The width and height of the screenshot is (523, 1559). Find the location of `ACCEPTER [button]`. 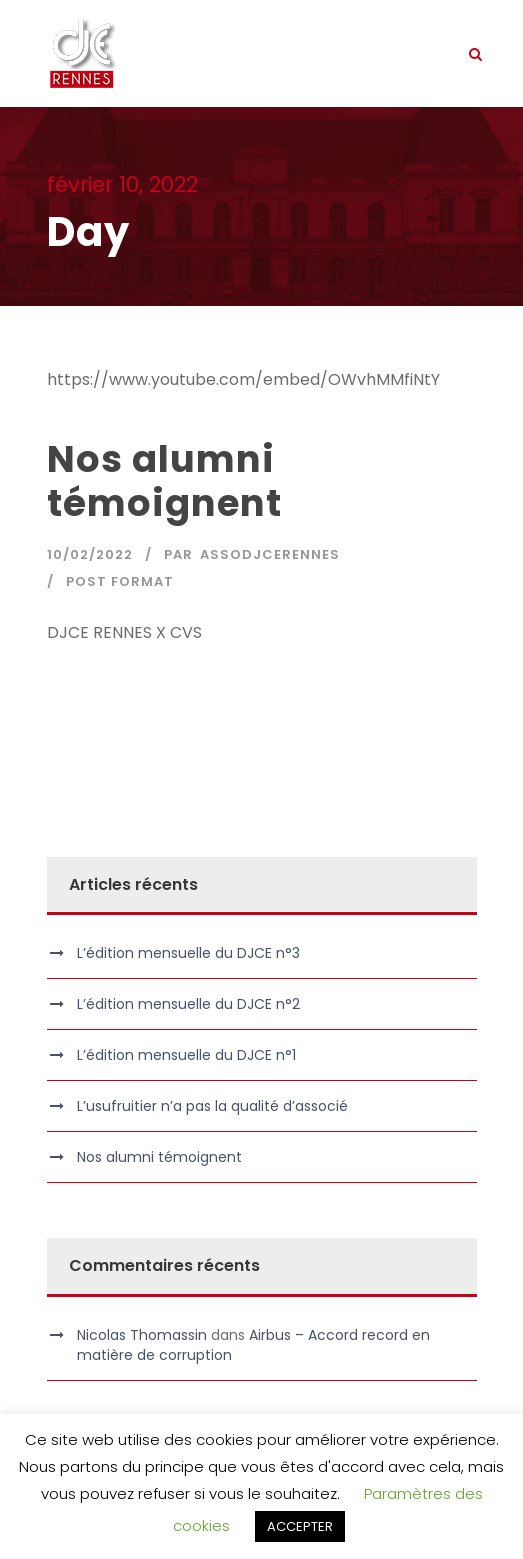

ACCEPTER [button] is located at coordinates (300, 1526).